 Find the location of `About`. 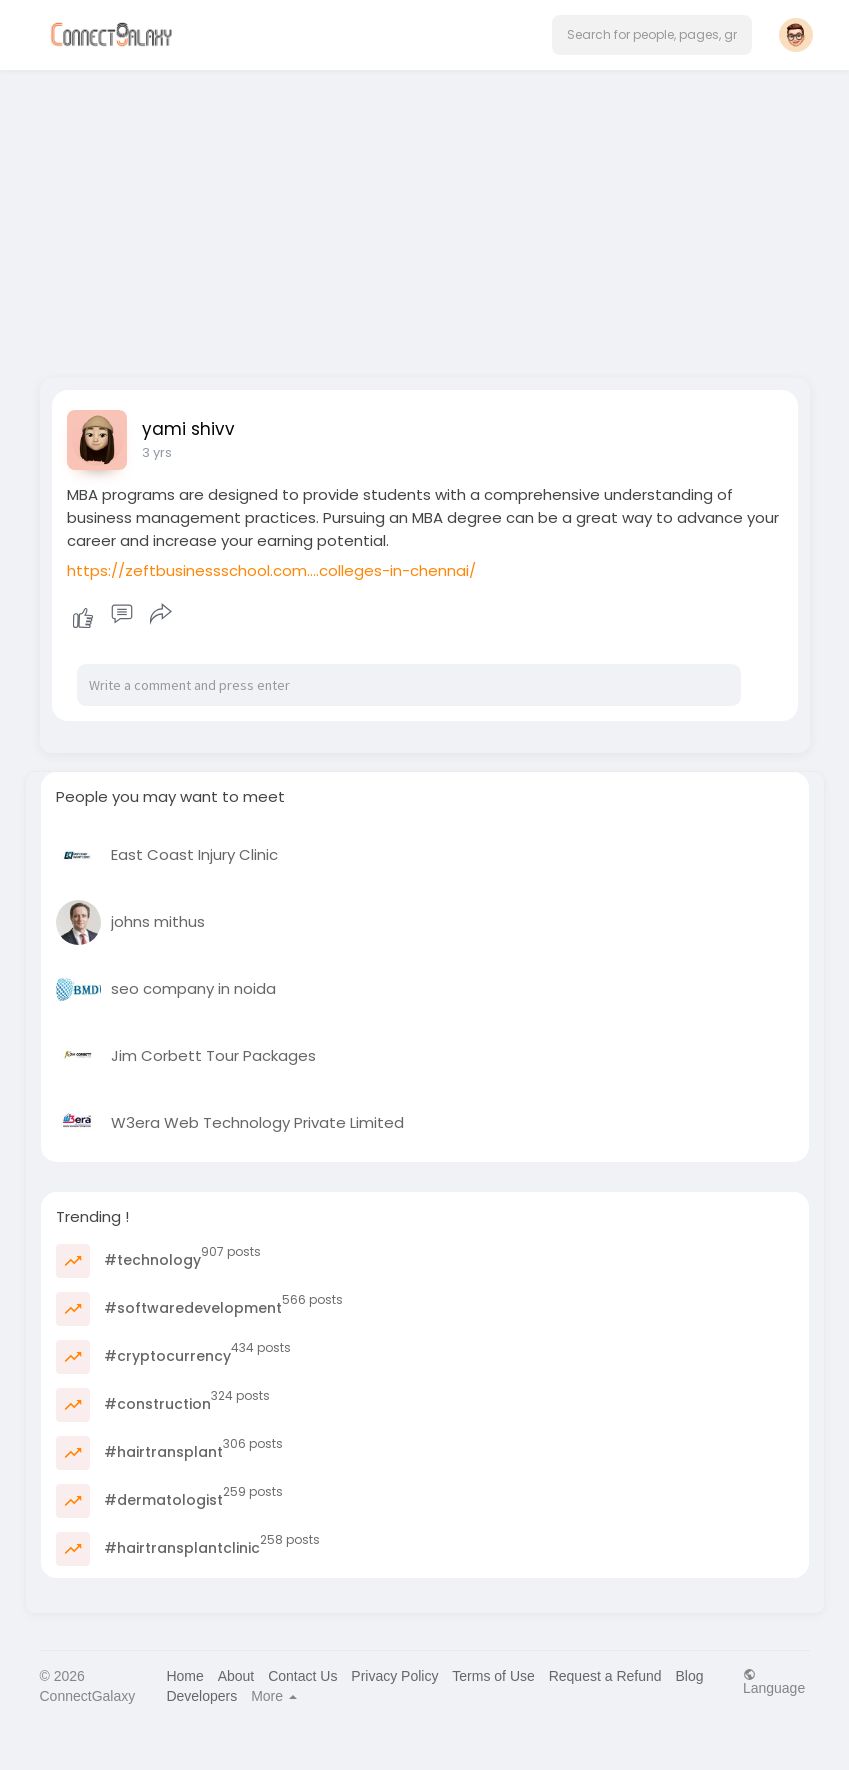

About is located at coordinates (236, 1676).